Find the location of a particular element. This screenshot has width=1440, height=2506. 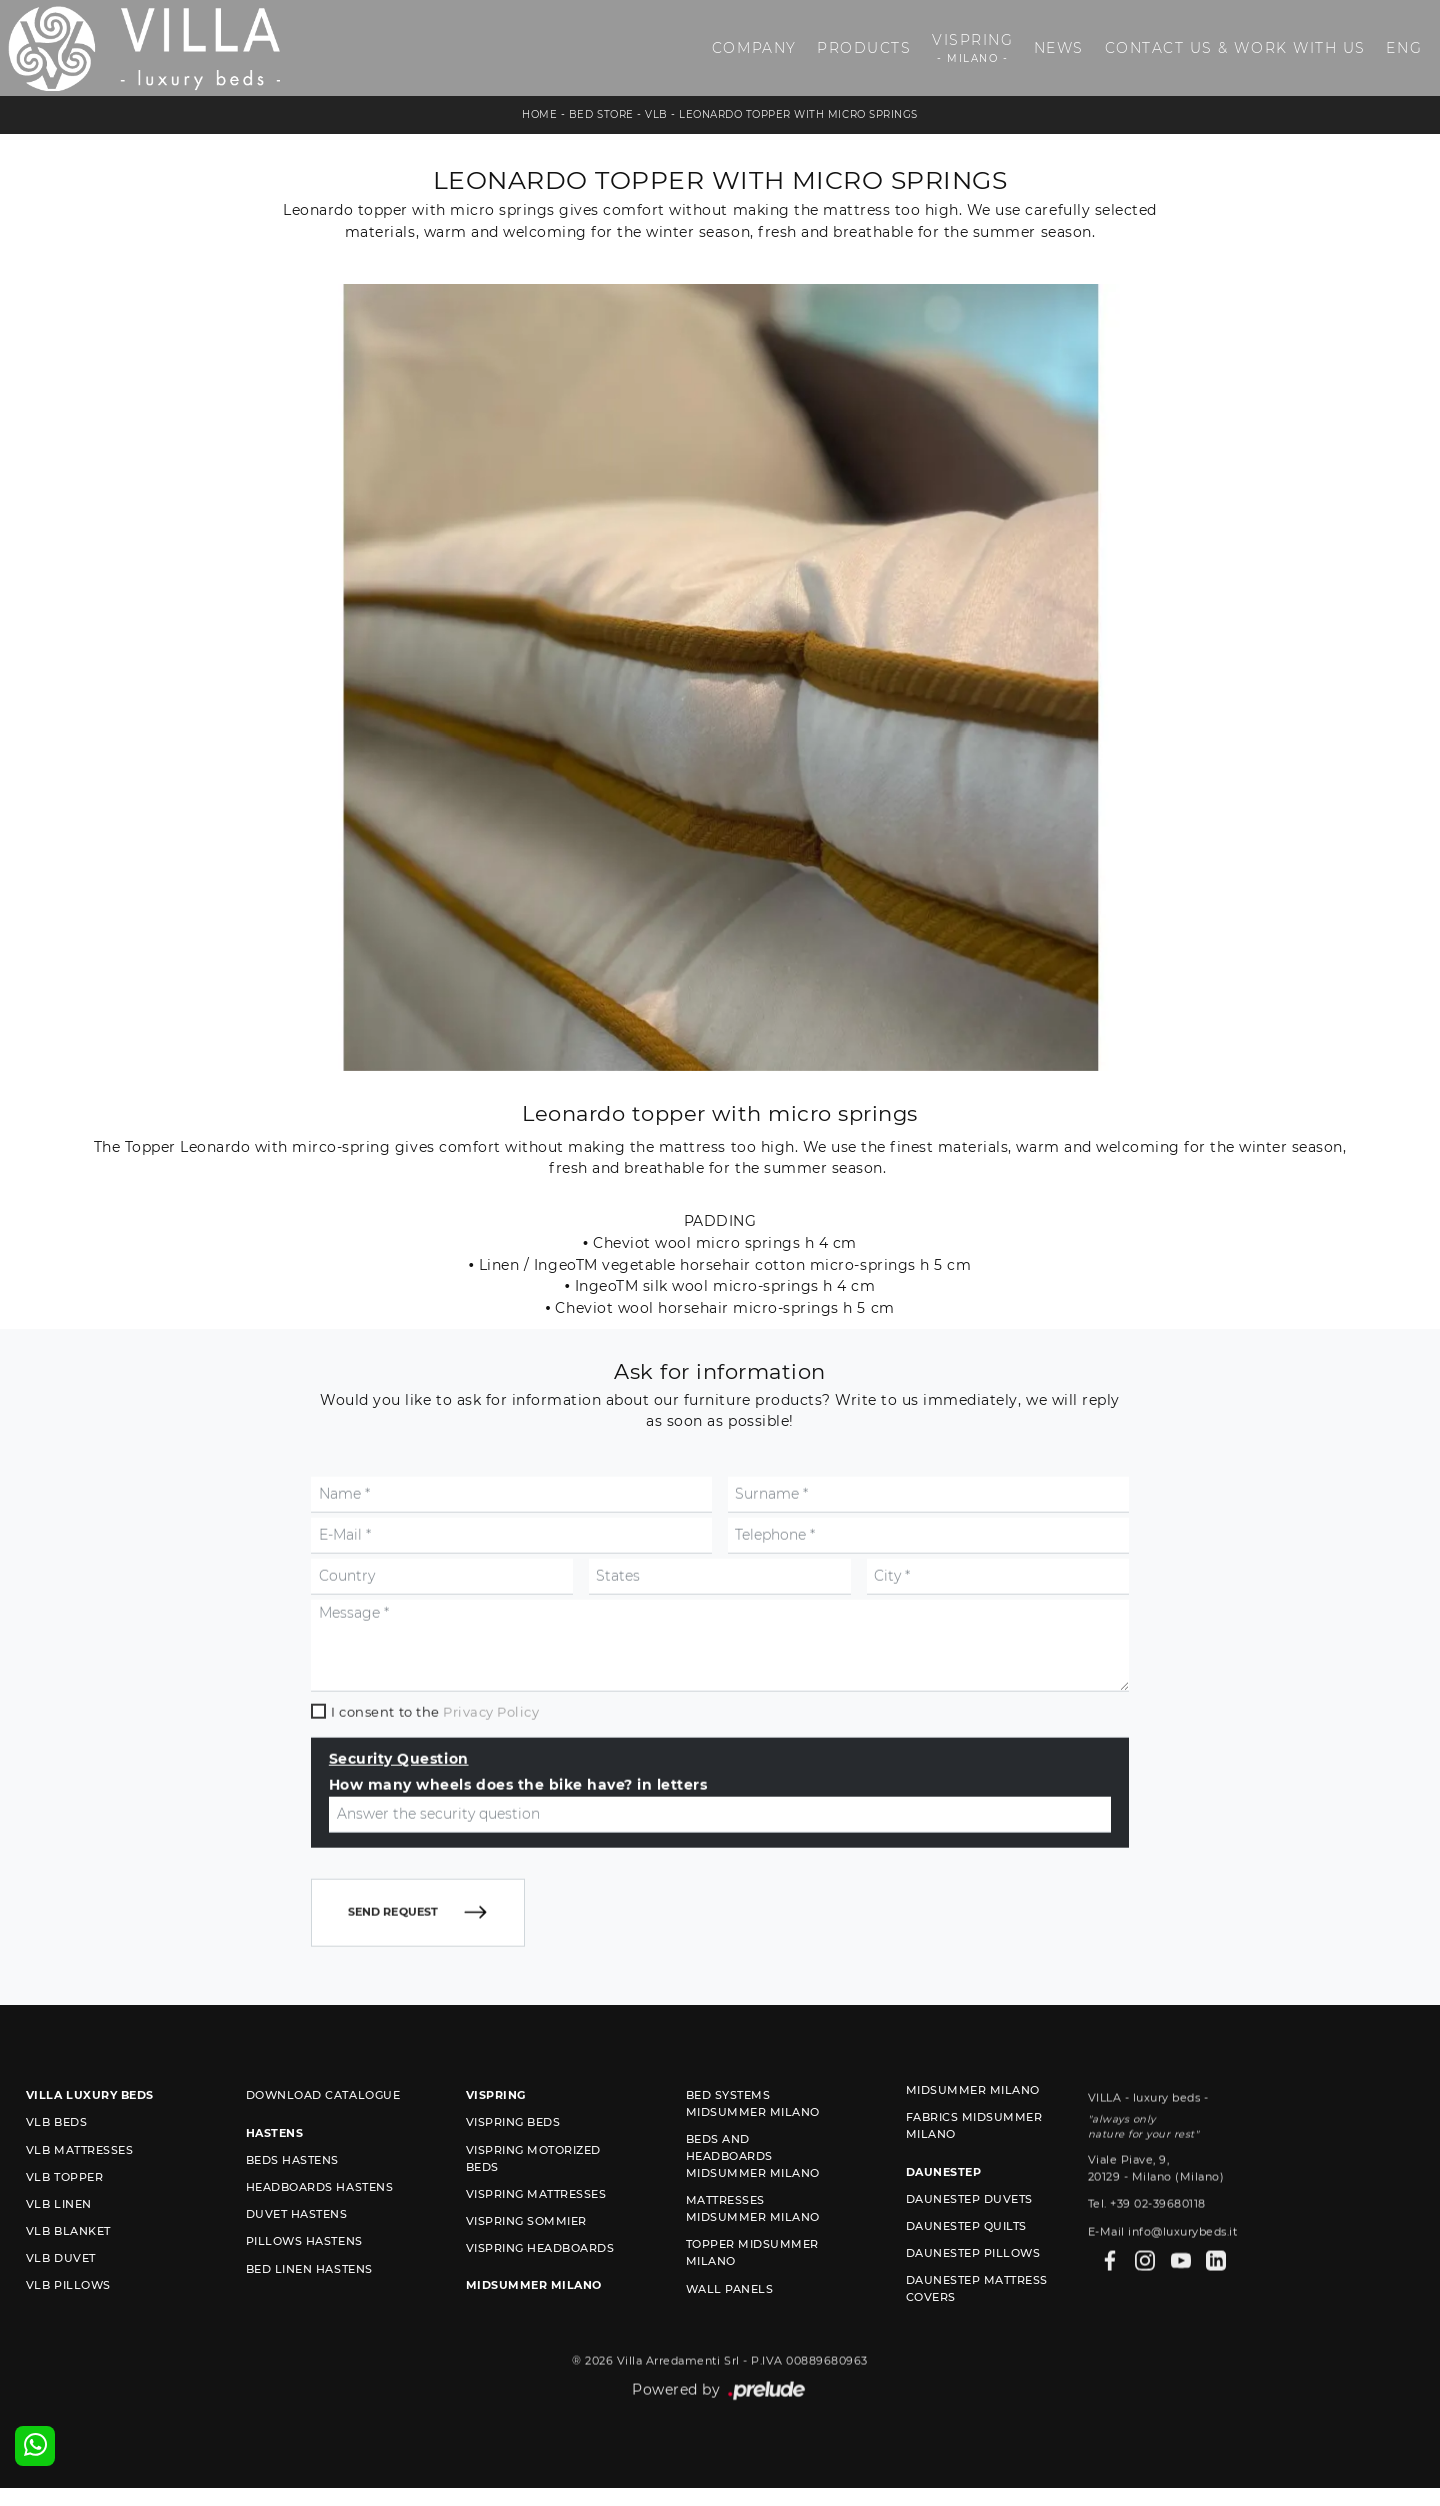

Vispring sommier is located at coordinates (526, 2271).